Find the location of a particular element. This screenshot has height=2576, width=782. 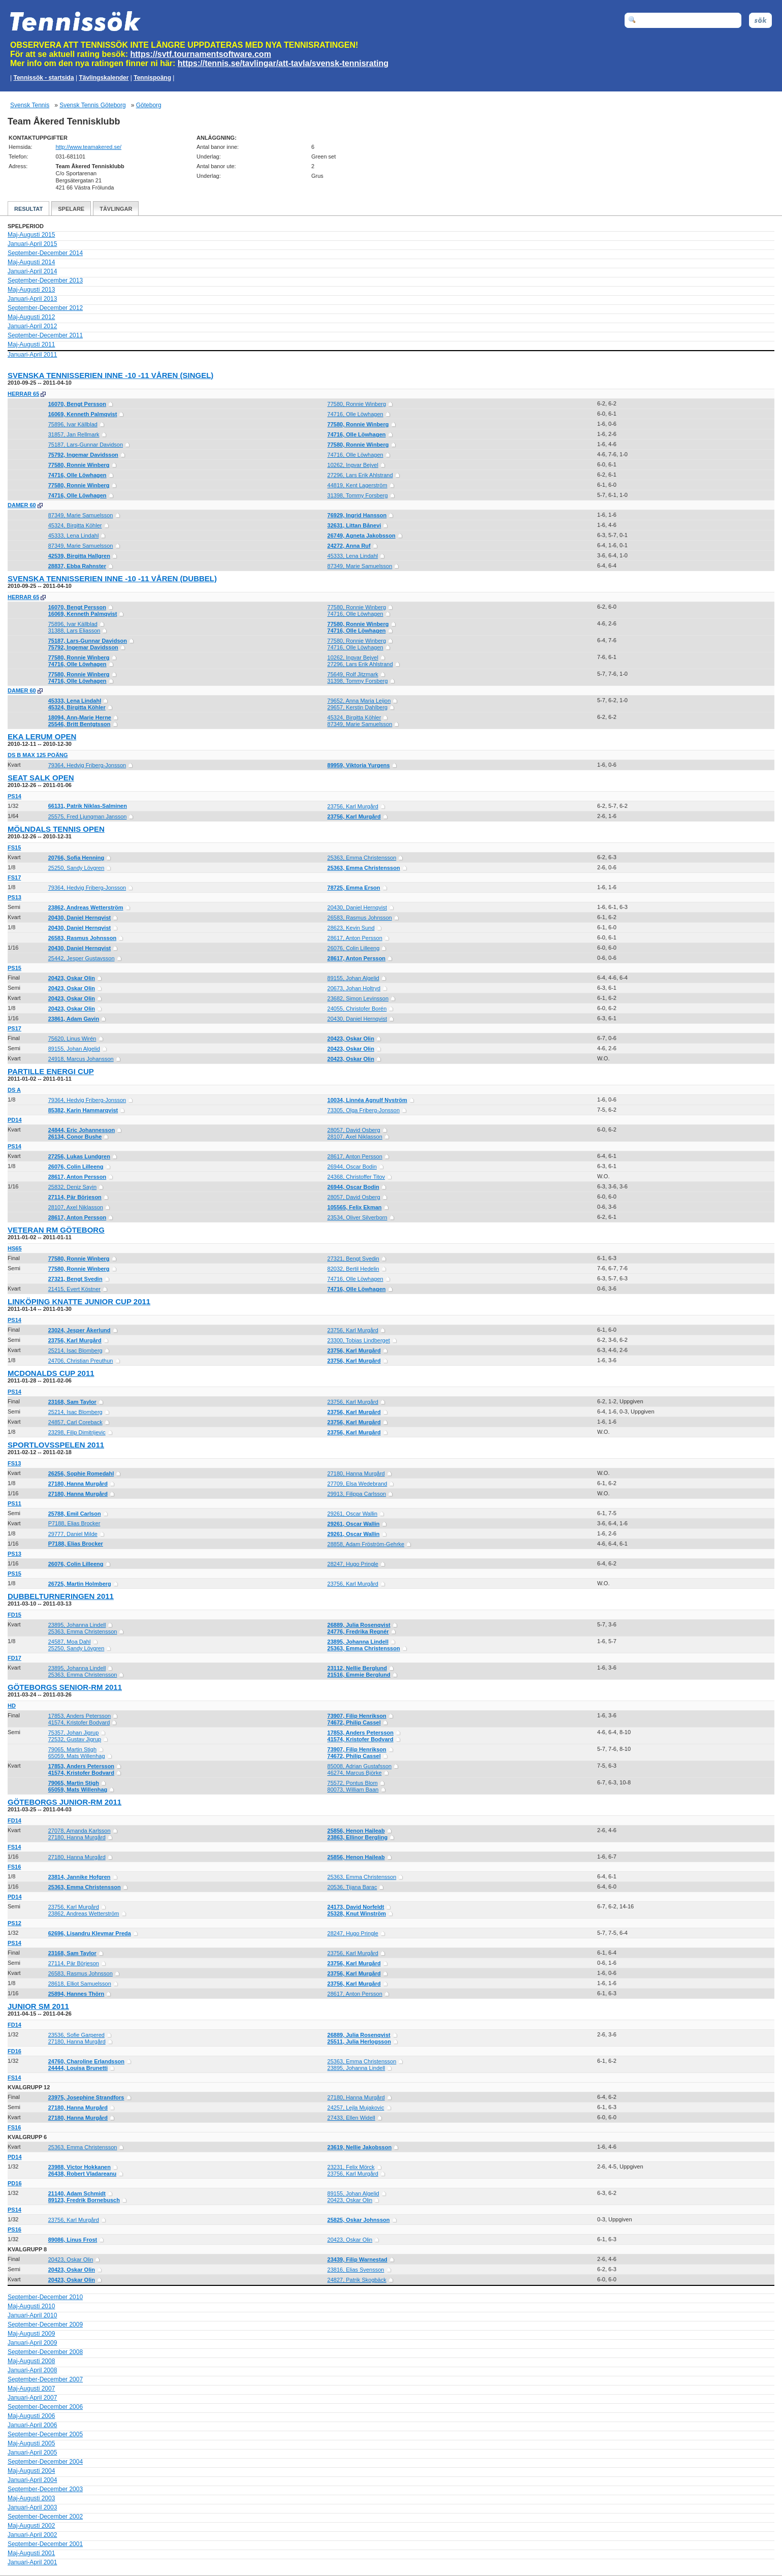

26889, Julia Rosenqvist is located at coordinates (359, 1625).